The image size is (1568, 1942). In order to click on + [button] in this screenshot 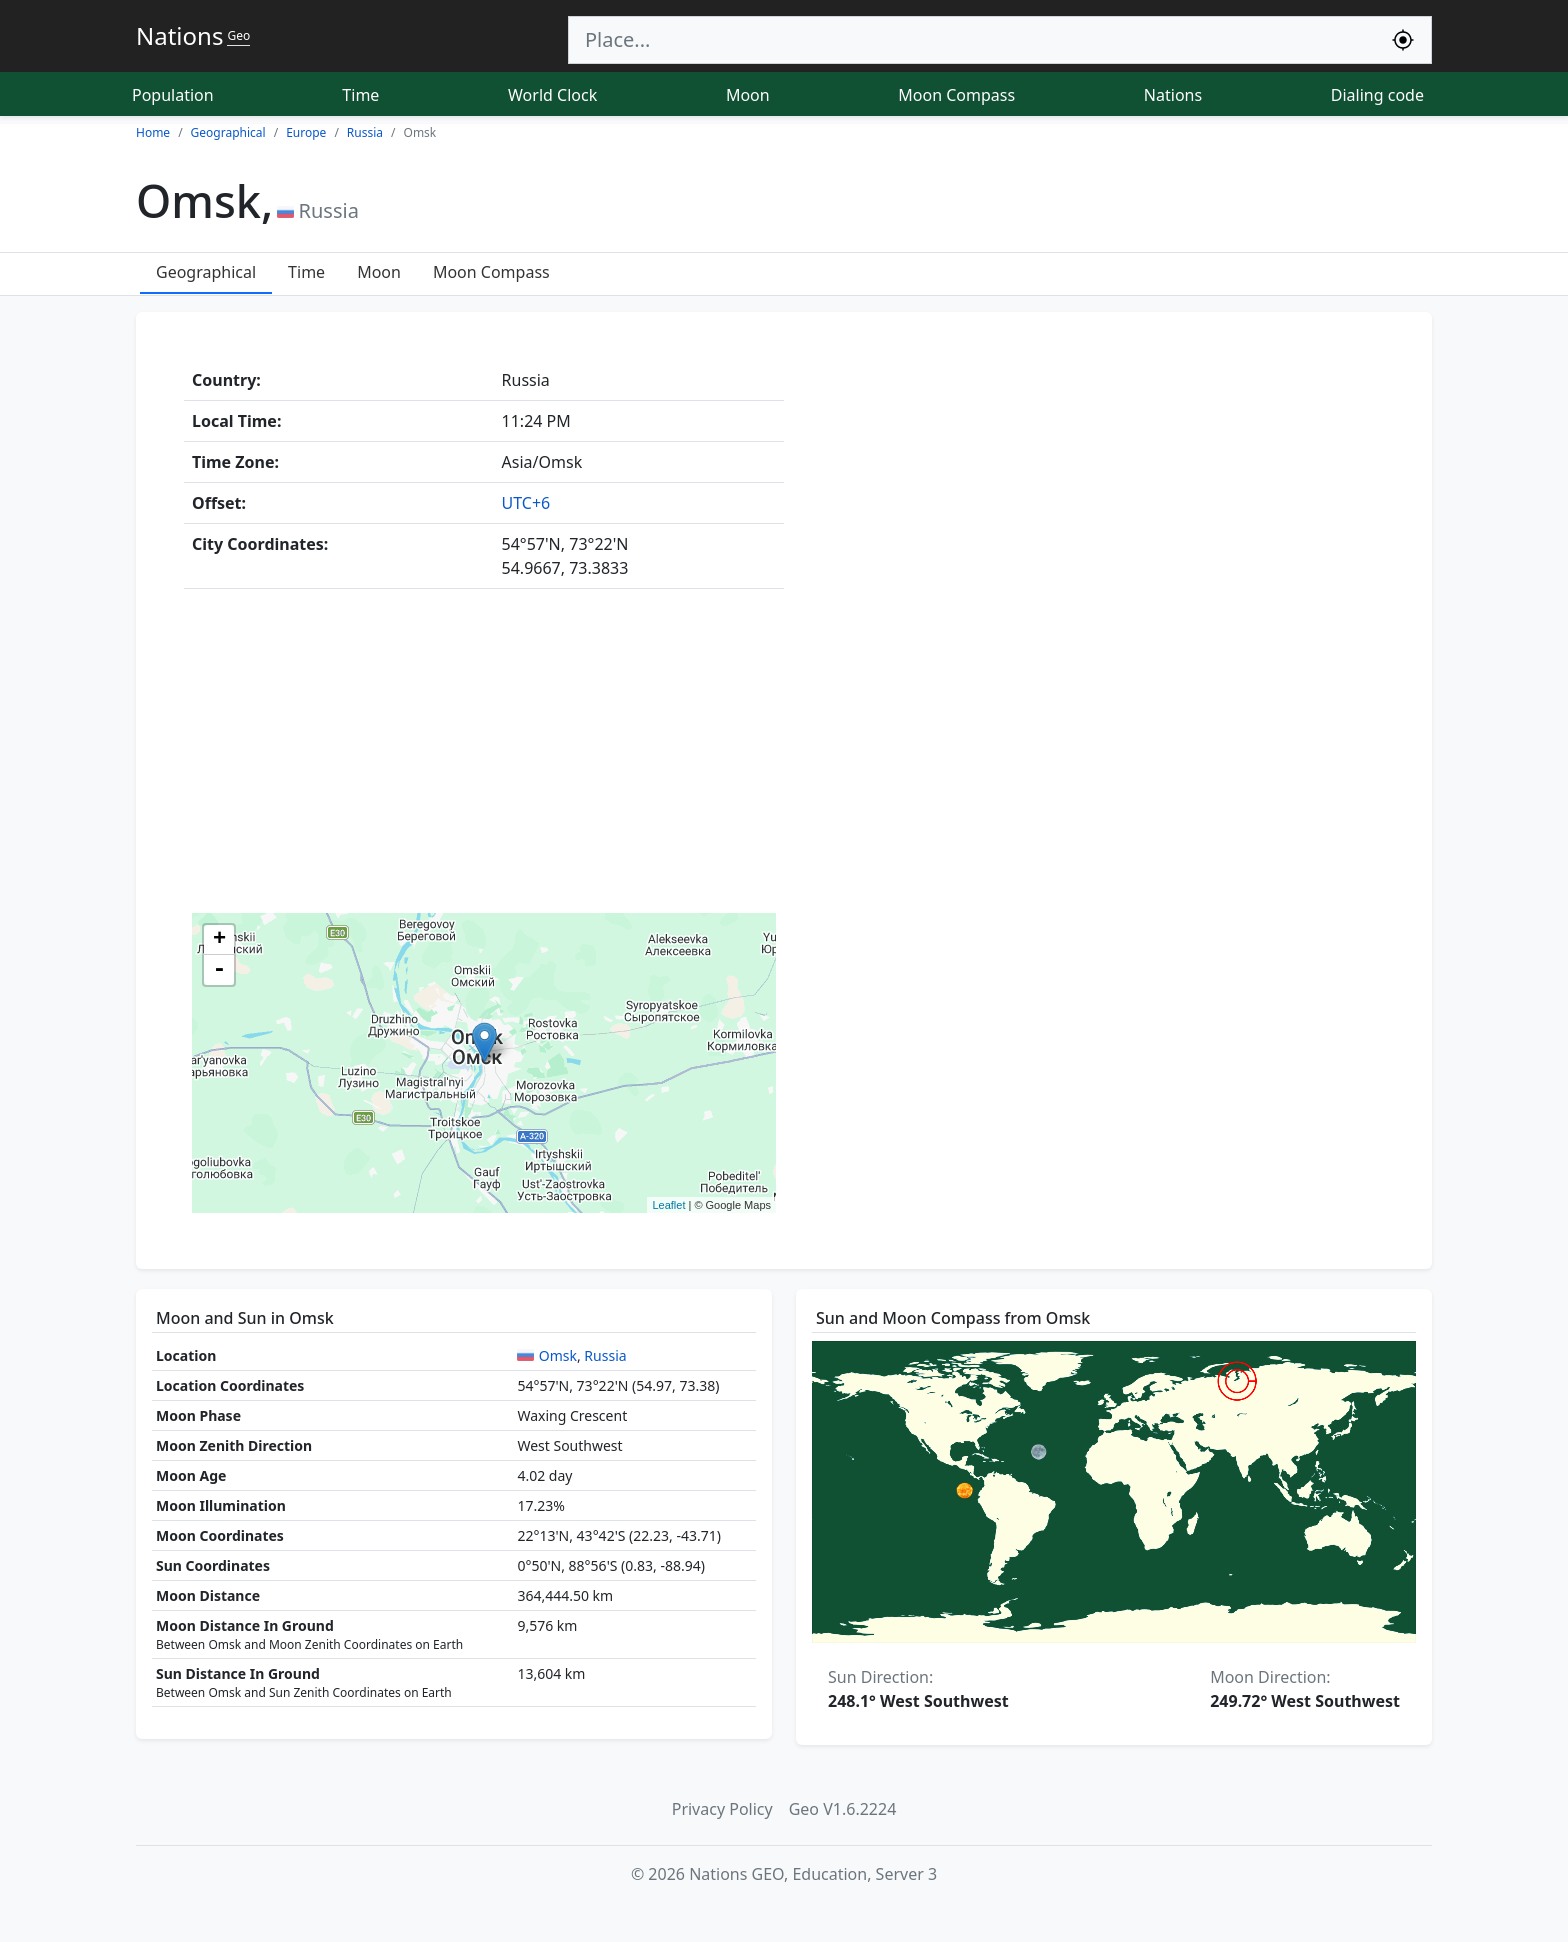, I will do `click(219, 940)`.